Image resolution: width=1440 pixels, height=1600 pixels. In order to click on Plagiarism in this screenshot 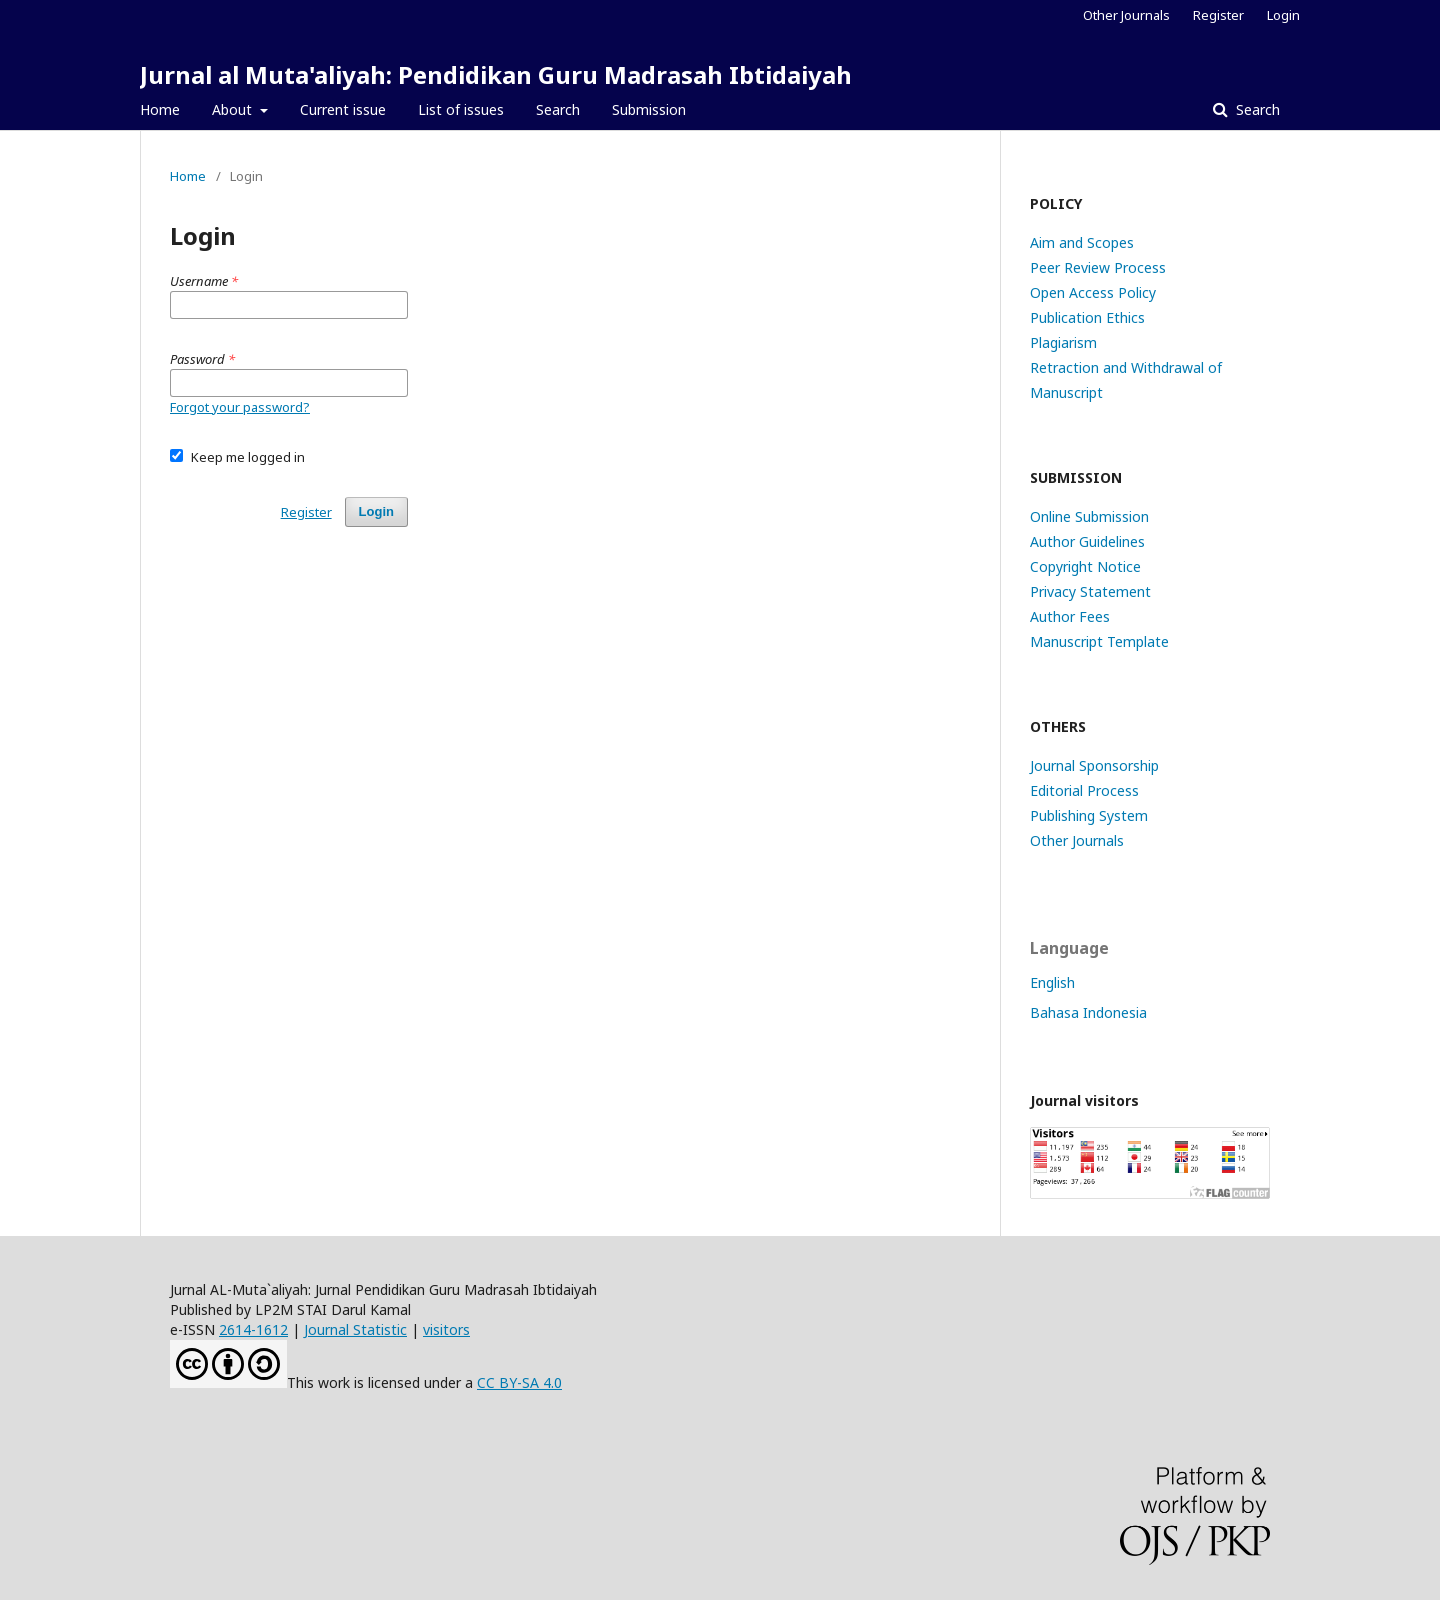, I will do `click(1063, 342)`.